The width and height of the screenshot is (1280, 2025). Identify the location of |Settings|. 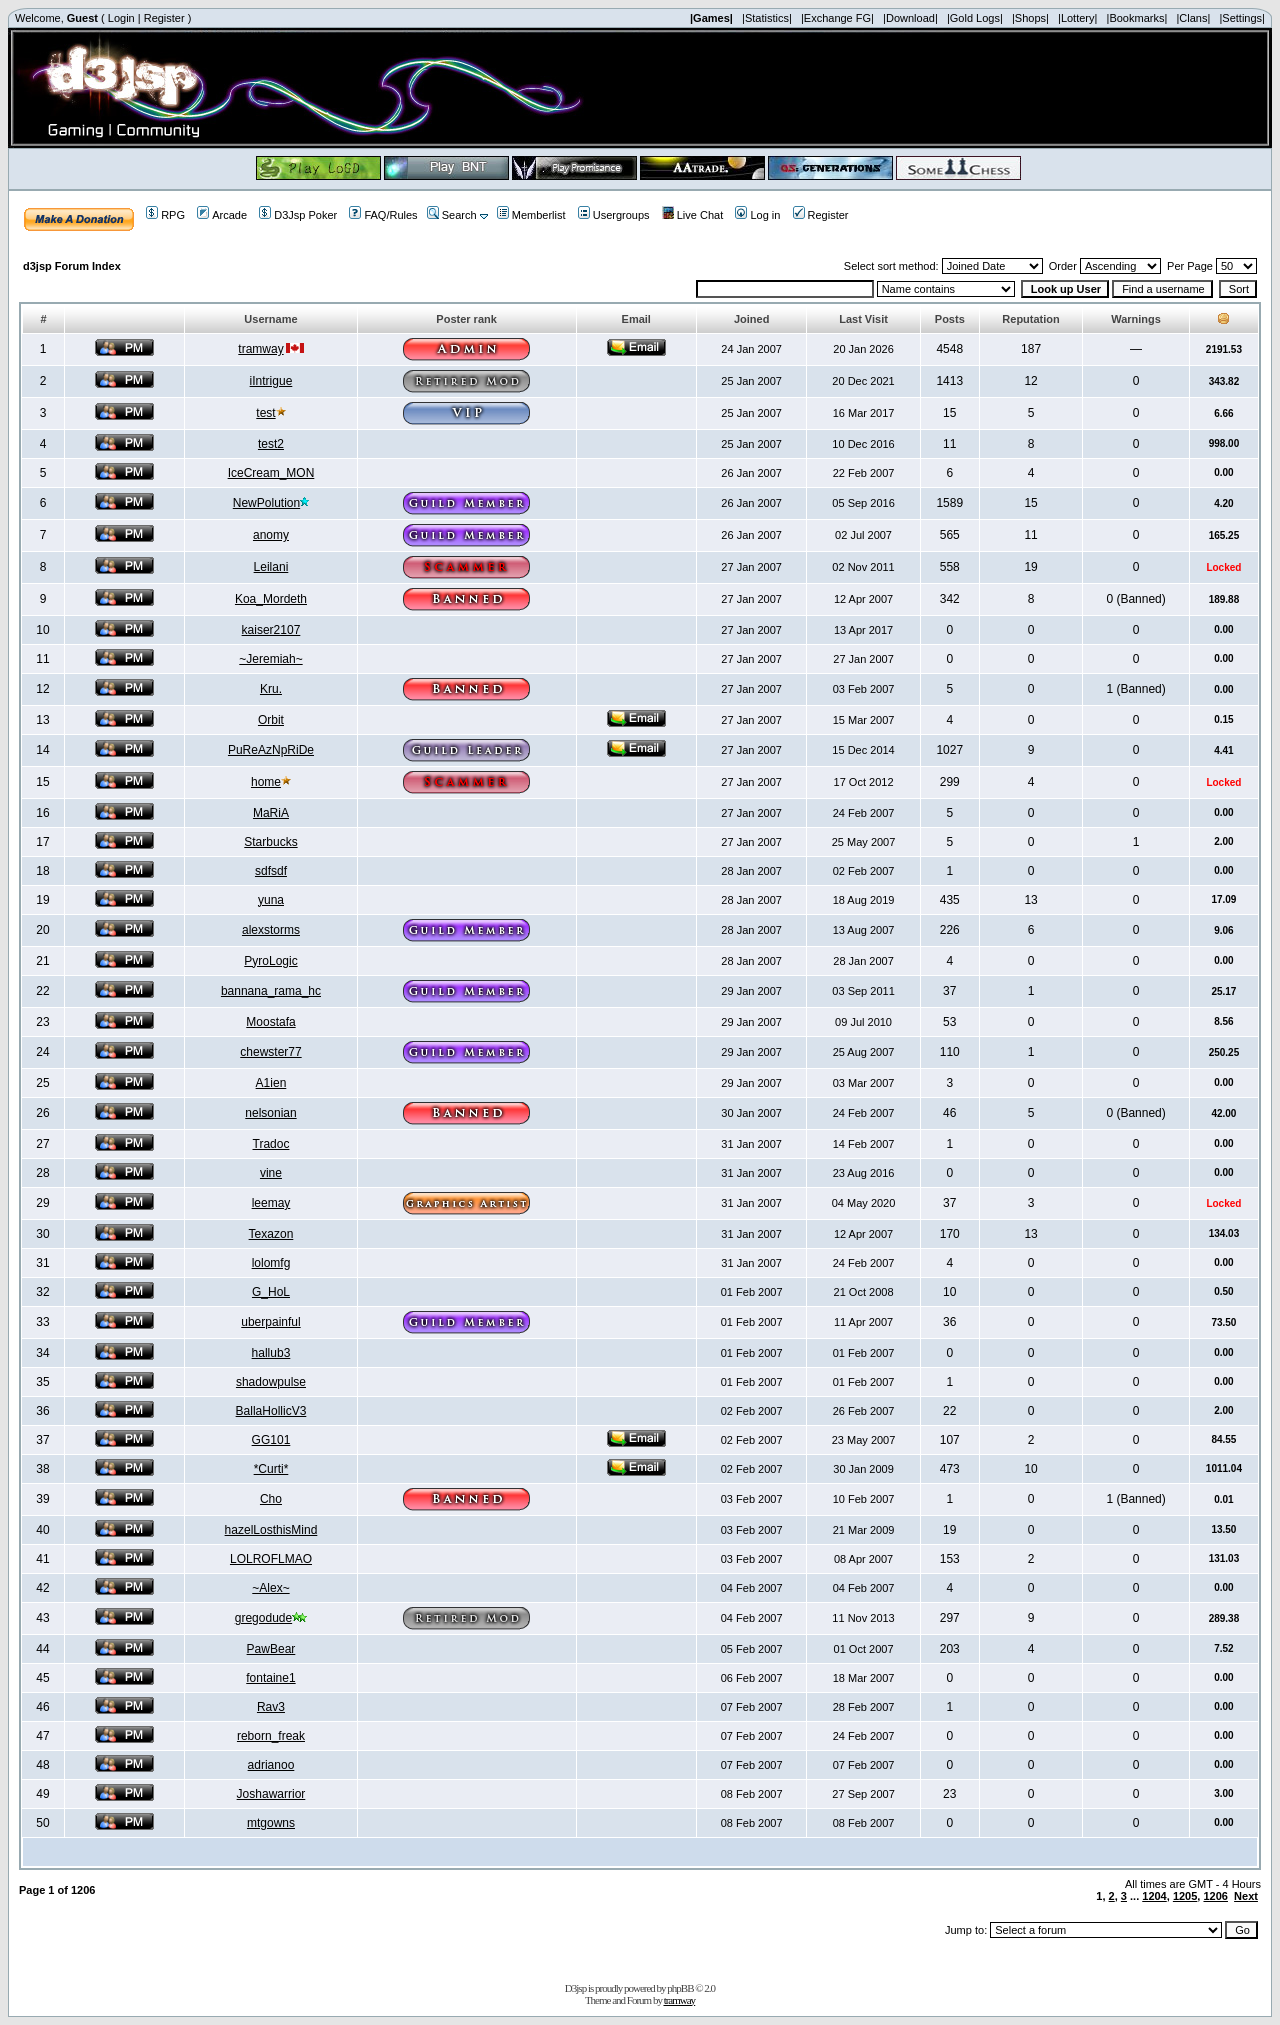
(1241, 18).